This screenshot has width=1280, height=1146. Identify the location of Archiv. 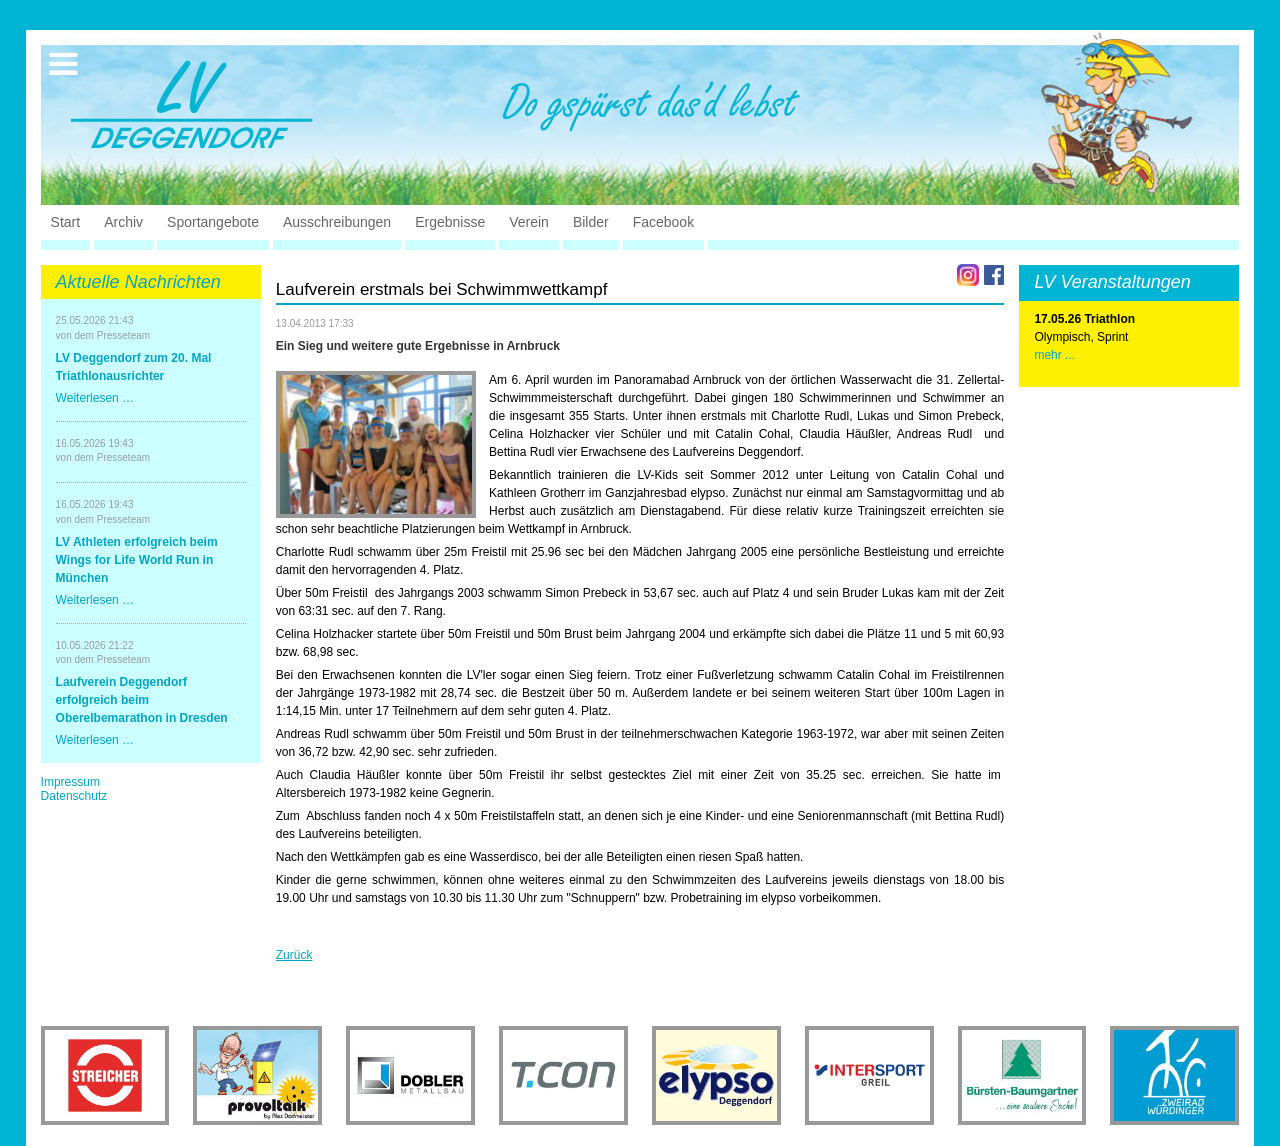
(123, 222).